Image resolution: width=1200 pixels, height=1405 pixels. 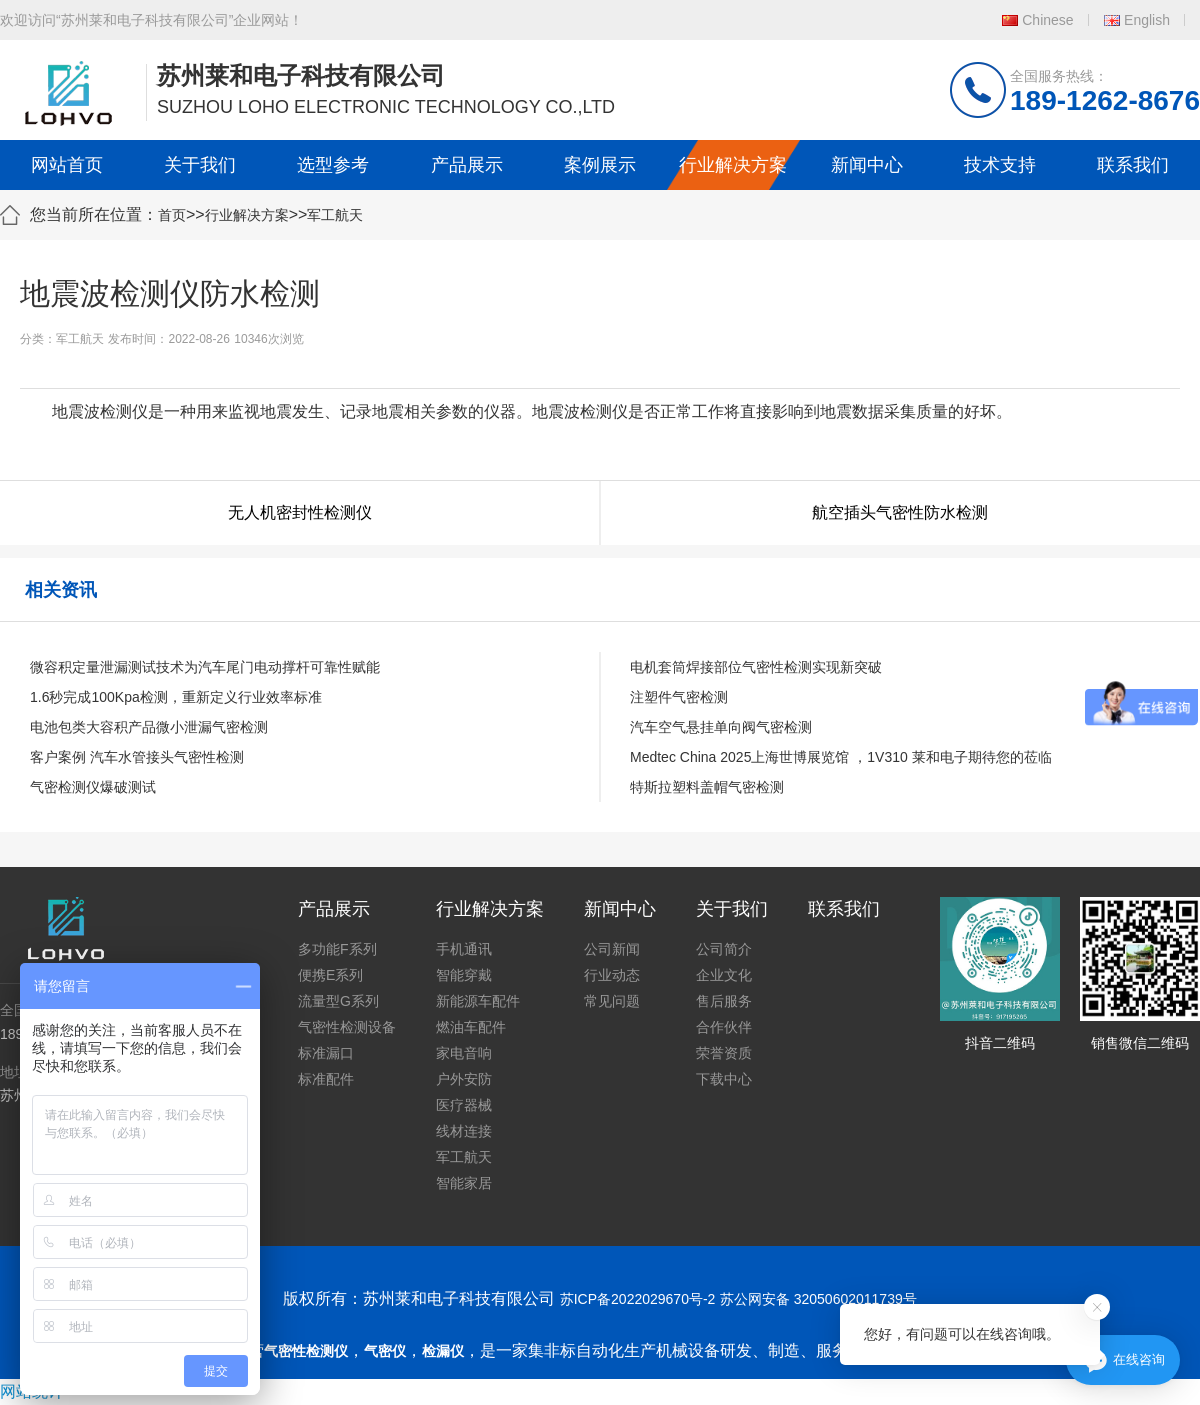 What do you see at coordinates (333, 165) in the screenshot?
I see `选型参考` at bounding box center [333, 165].